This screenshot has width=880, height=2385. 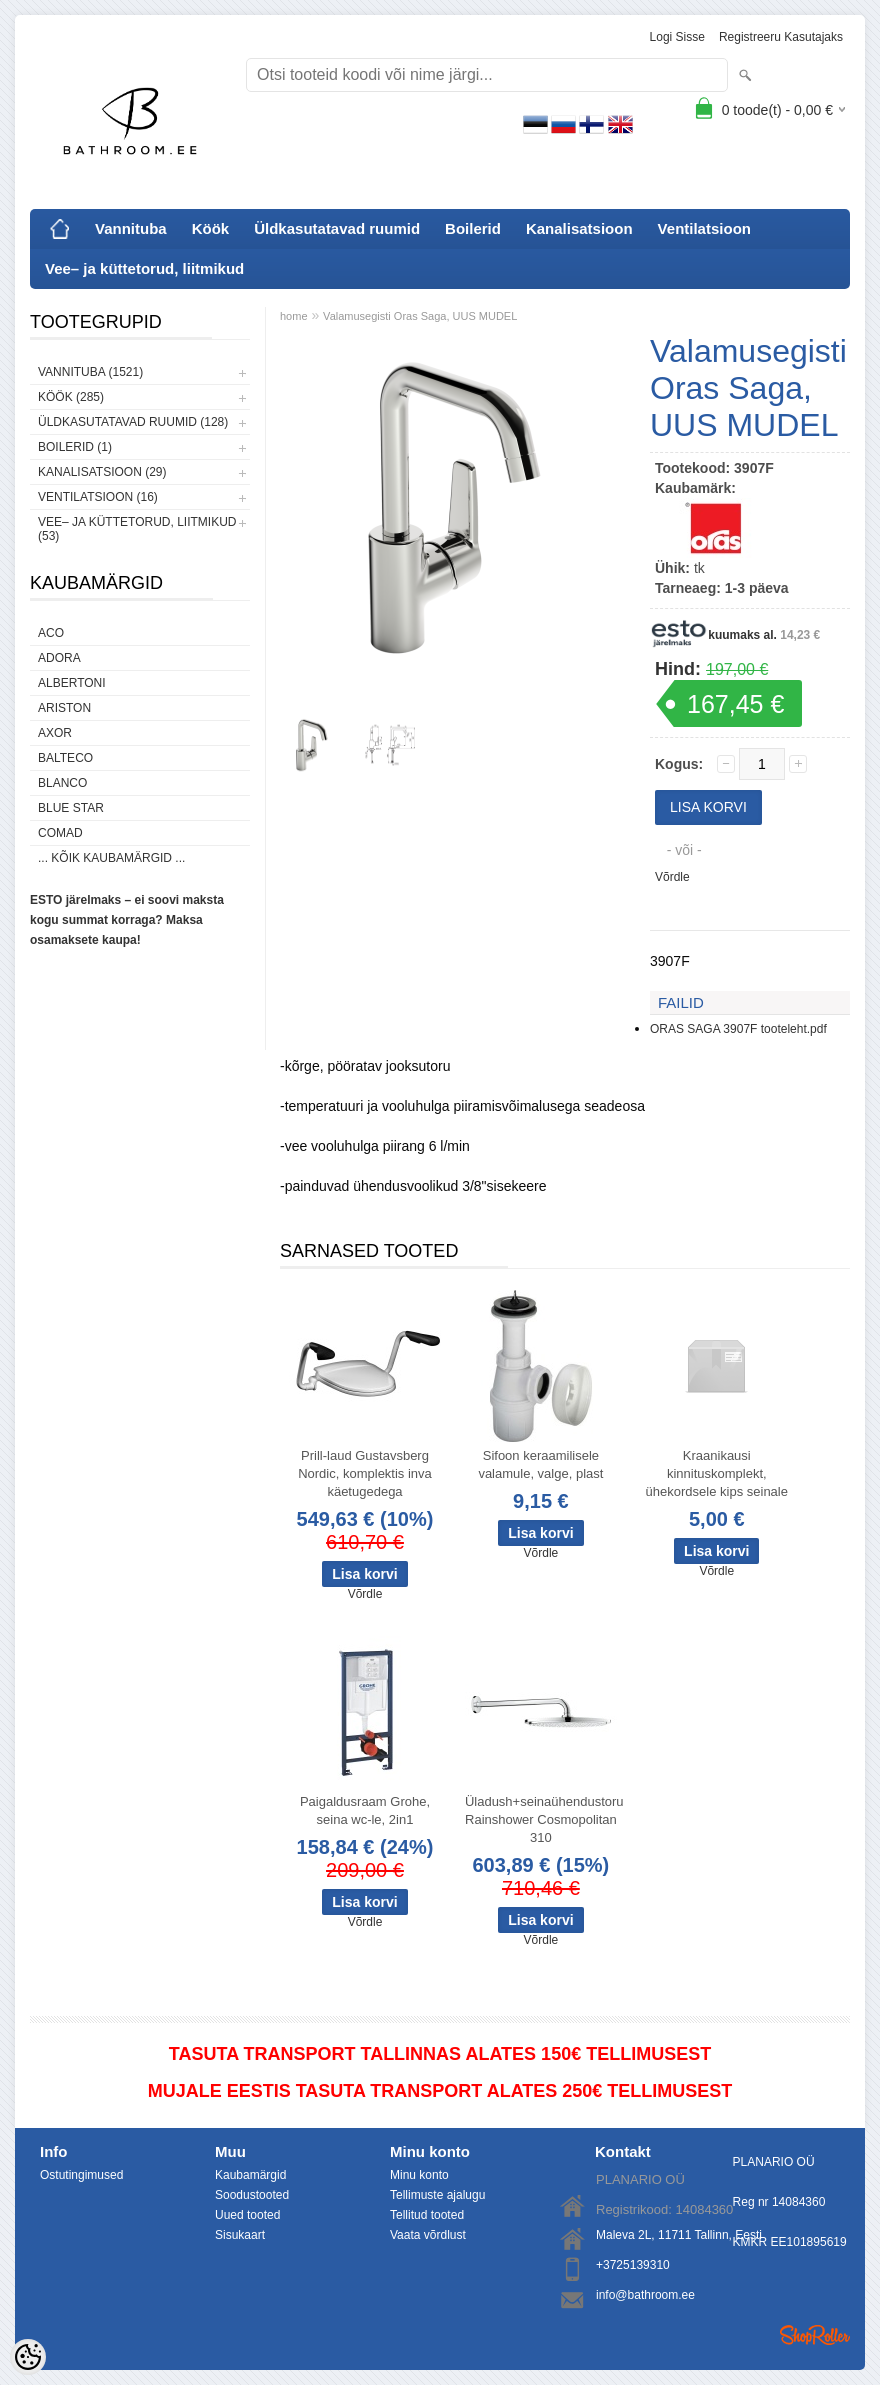 I want to click on Soodustooted, so click(x=252, y=2195).